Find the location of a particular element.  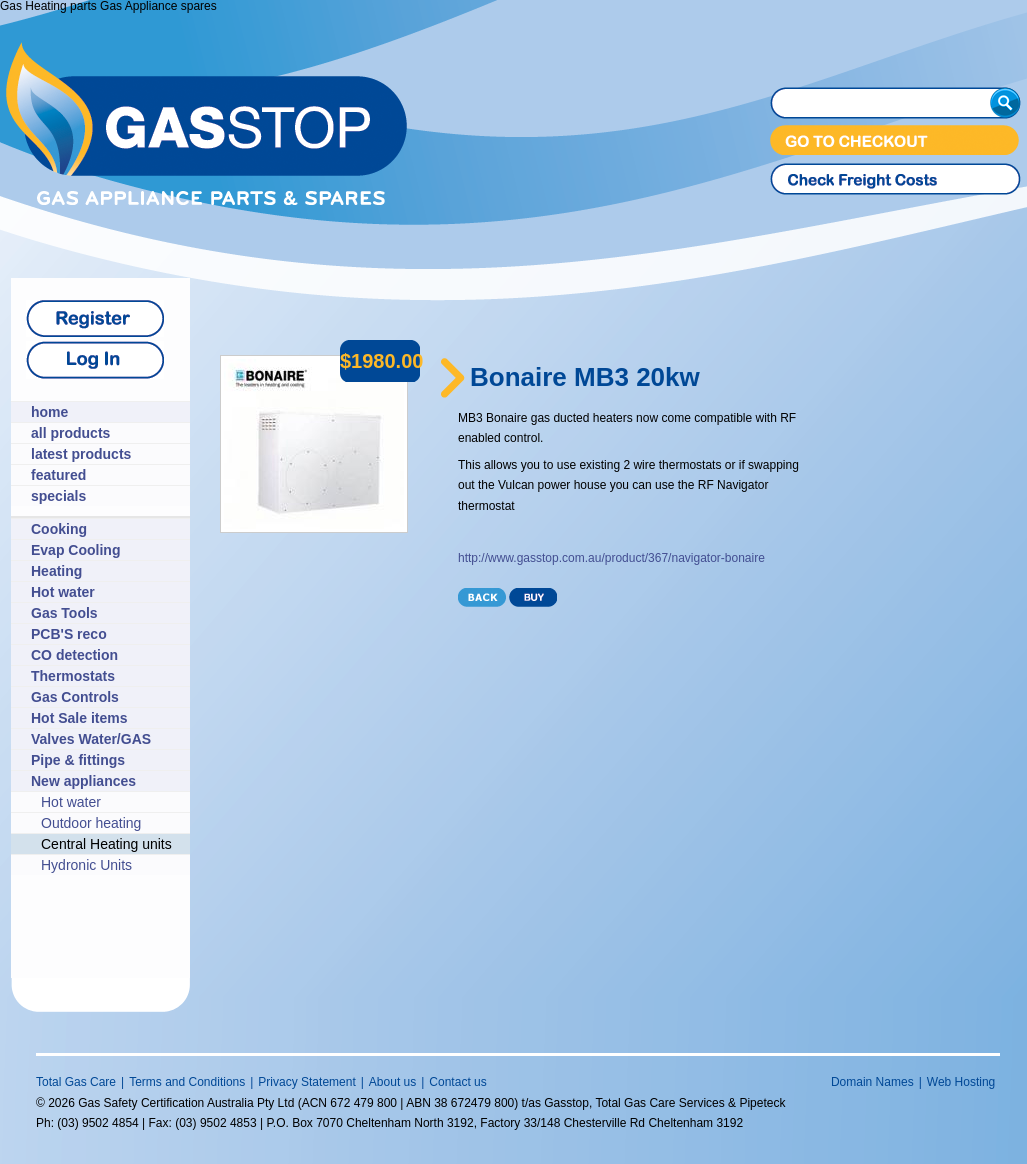

Domain Names is located at coordinates (872, 1082).